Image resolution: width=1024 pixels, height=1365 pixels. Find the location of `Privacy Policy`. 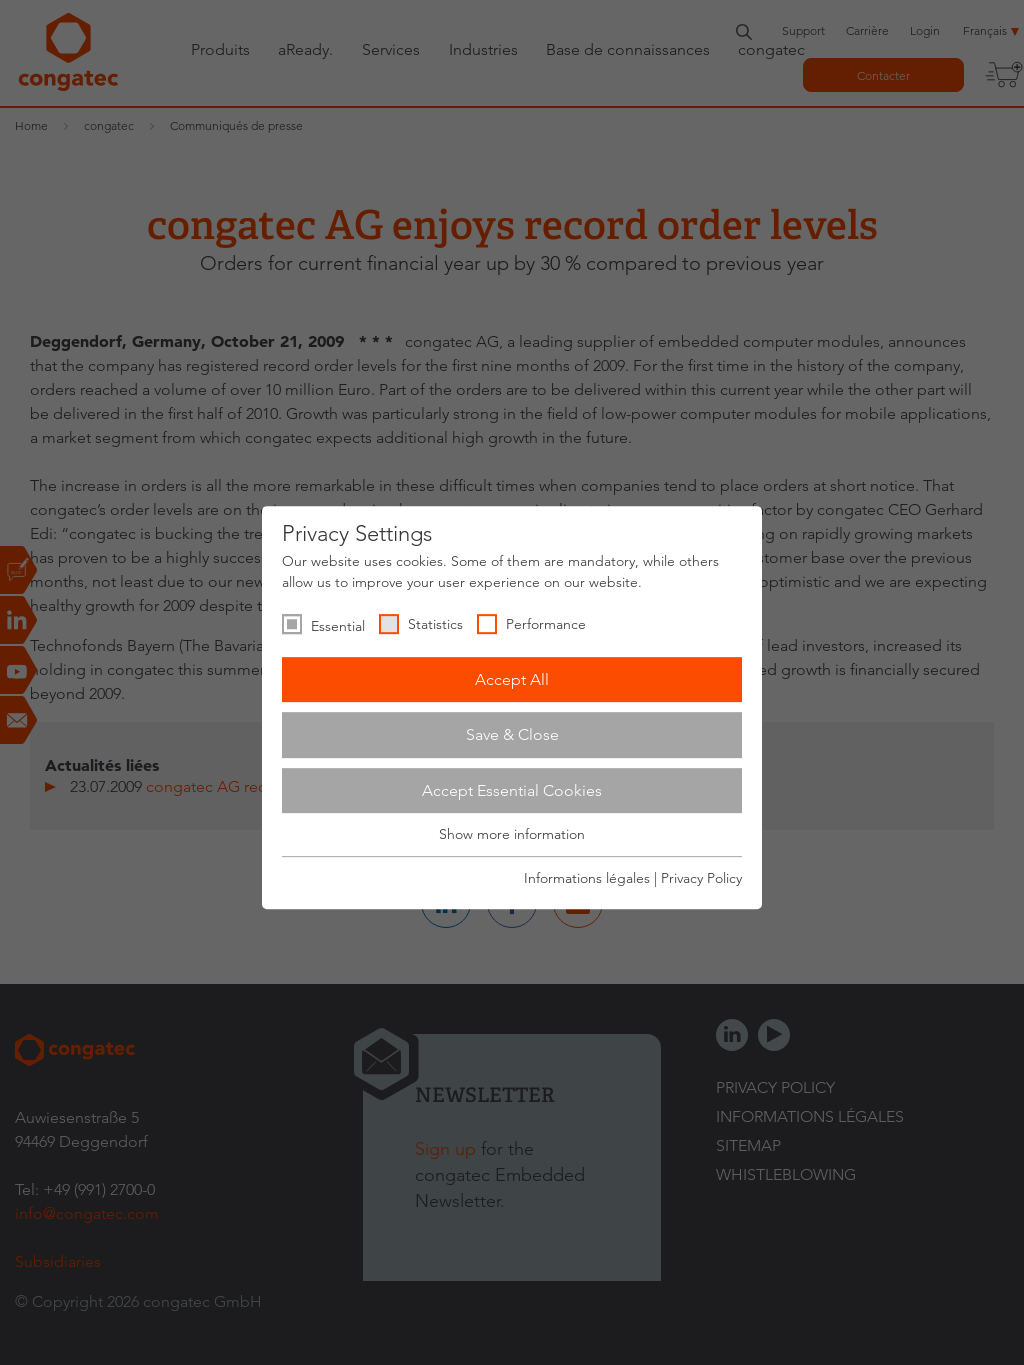

Privacy Policy is located at coordinates (701, 878).